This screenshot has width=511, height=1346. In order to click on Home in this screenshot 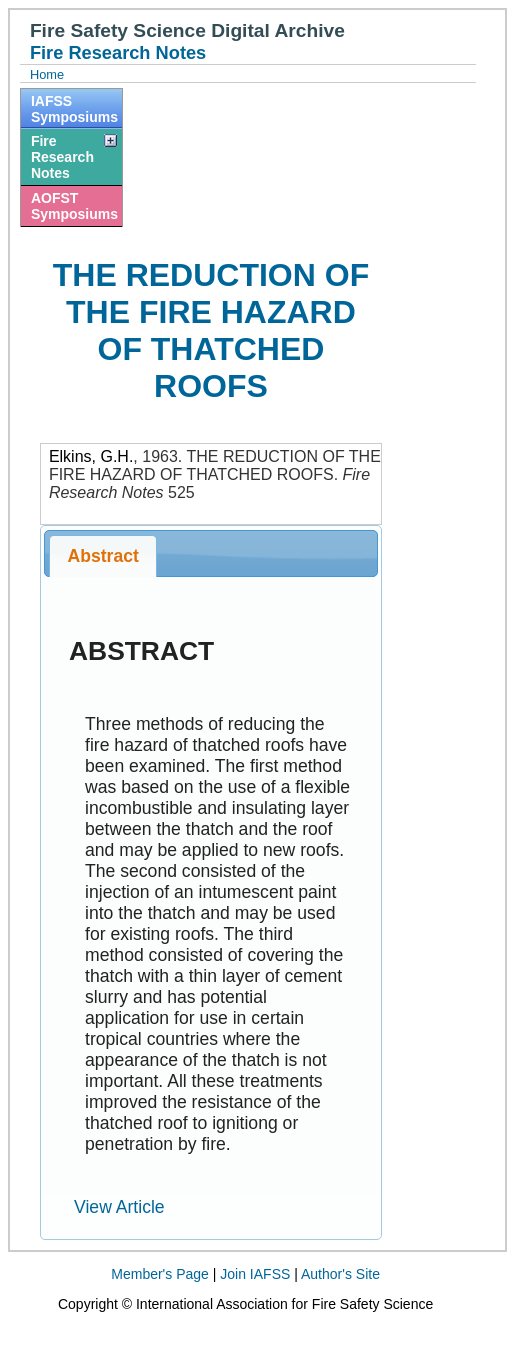, I will do `click(47, 74)`.